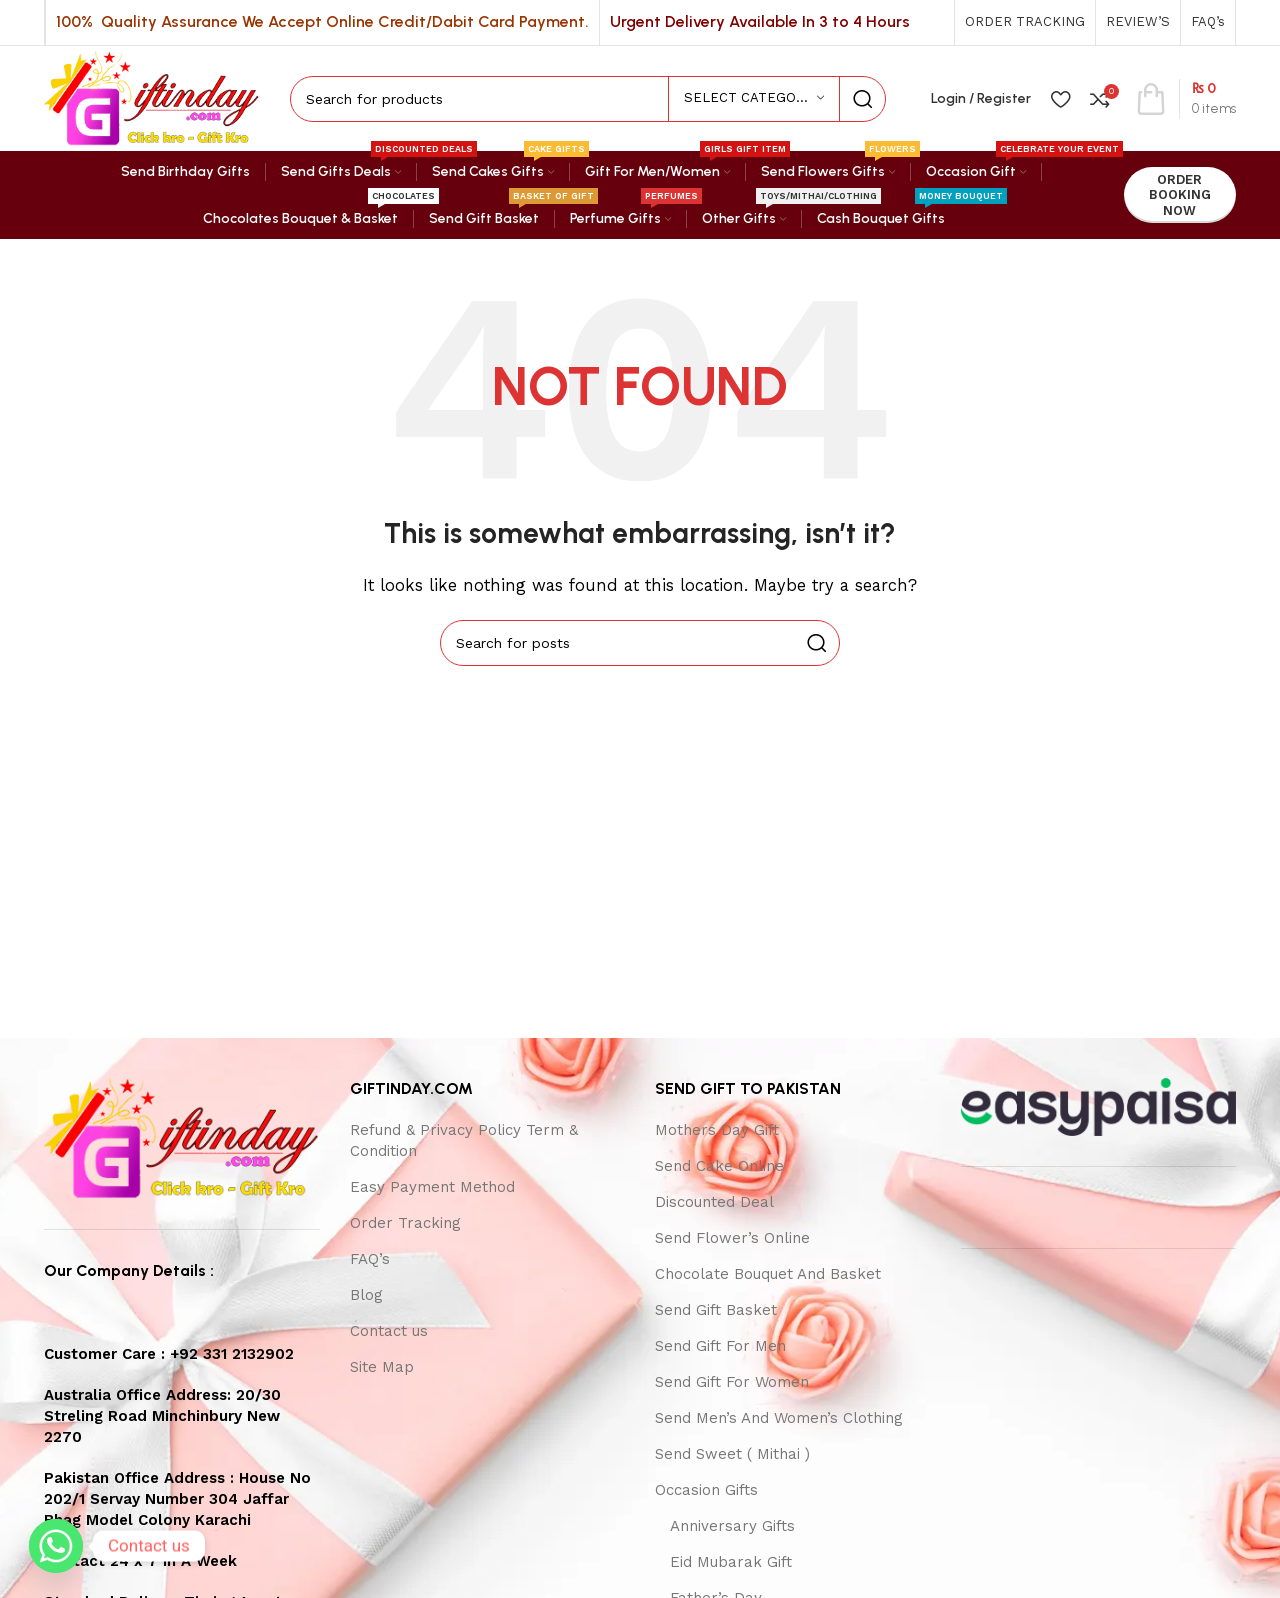 This screenshot has height=1598, width=1280. Describe the element at coordinates (731, 1562) in the screenshot. I see `Eid Mubarak Gift` at that location.